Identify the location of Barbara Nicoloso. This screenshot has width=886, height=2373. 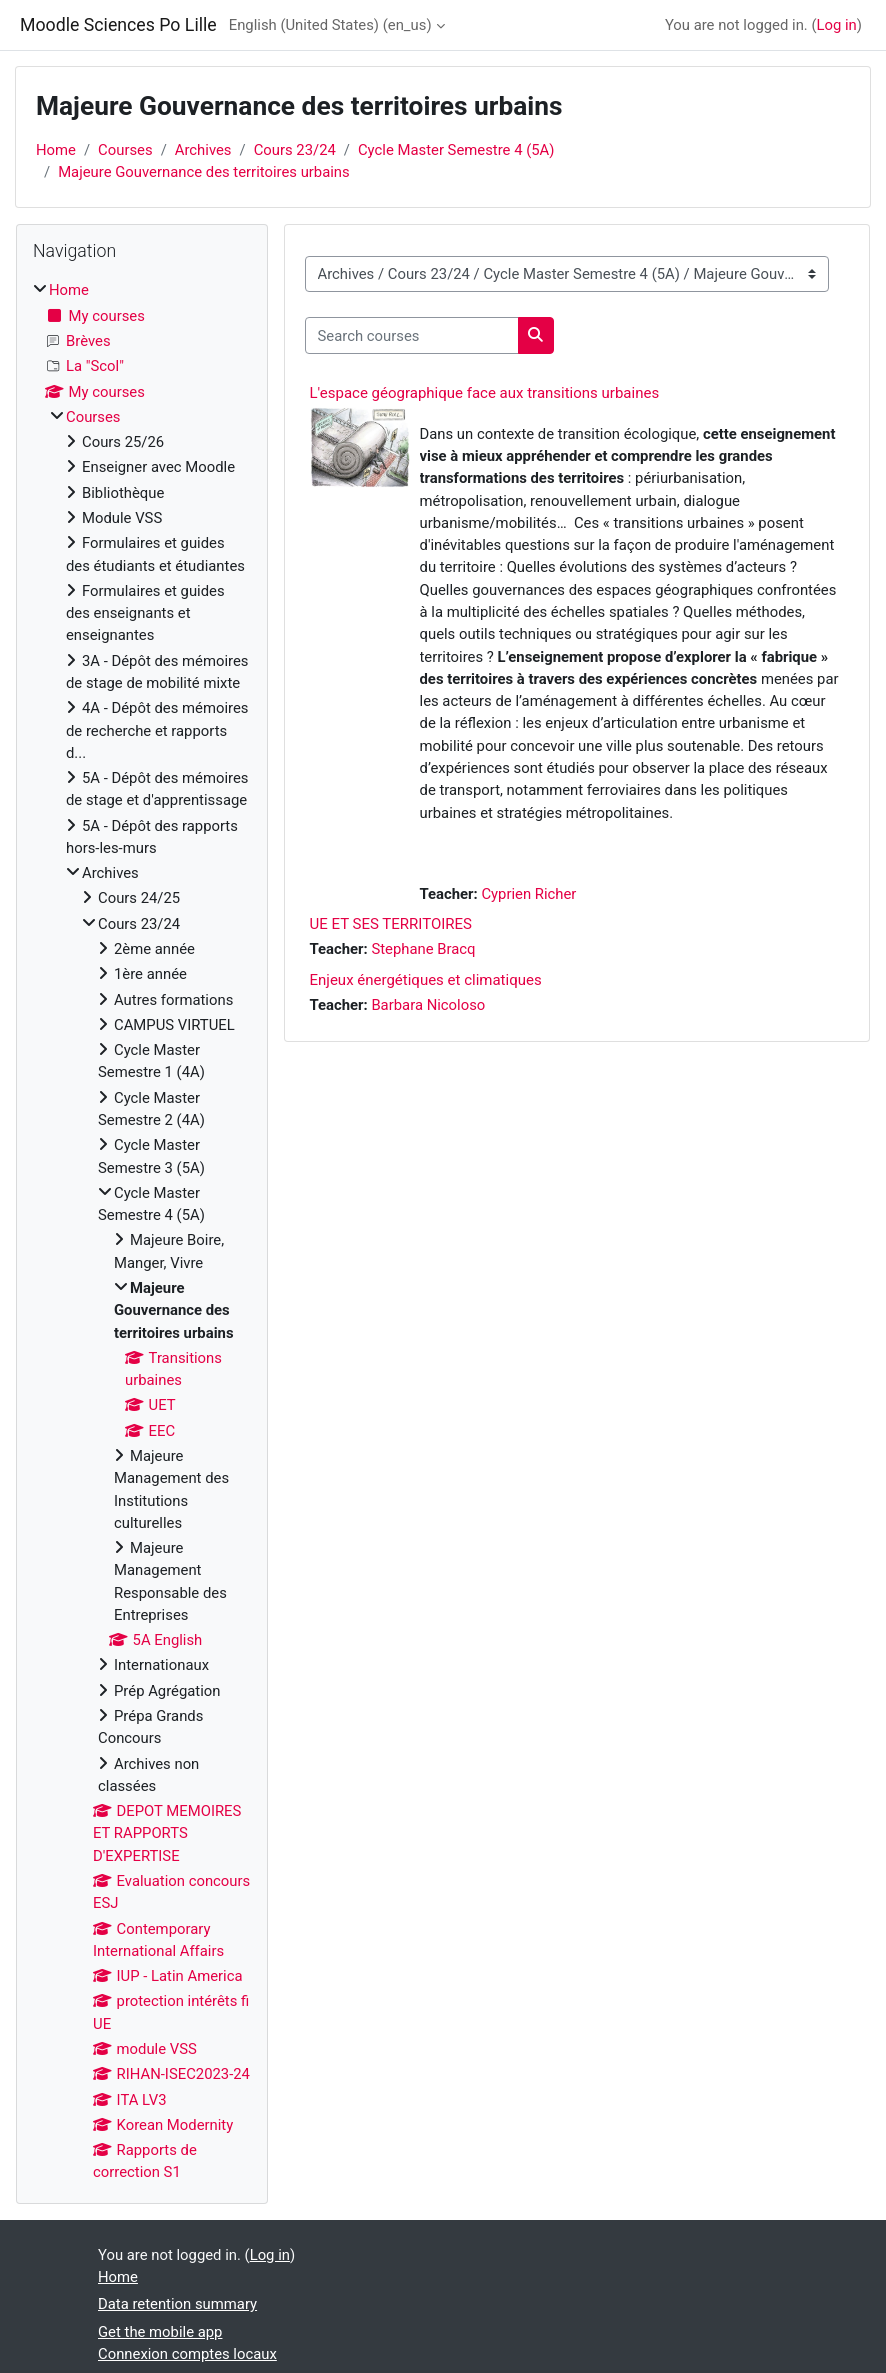
(428, 1005).